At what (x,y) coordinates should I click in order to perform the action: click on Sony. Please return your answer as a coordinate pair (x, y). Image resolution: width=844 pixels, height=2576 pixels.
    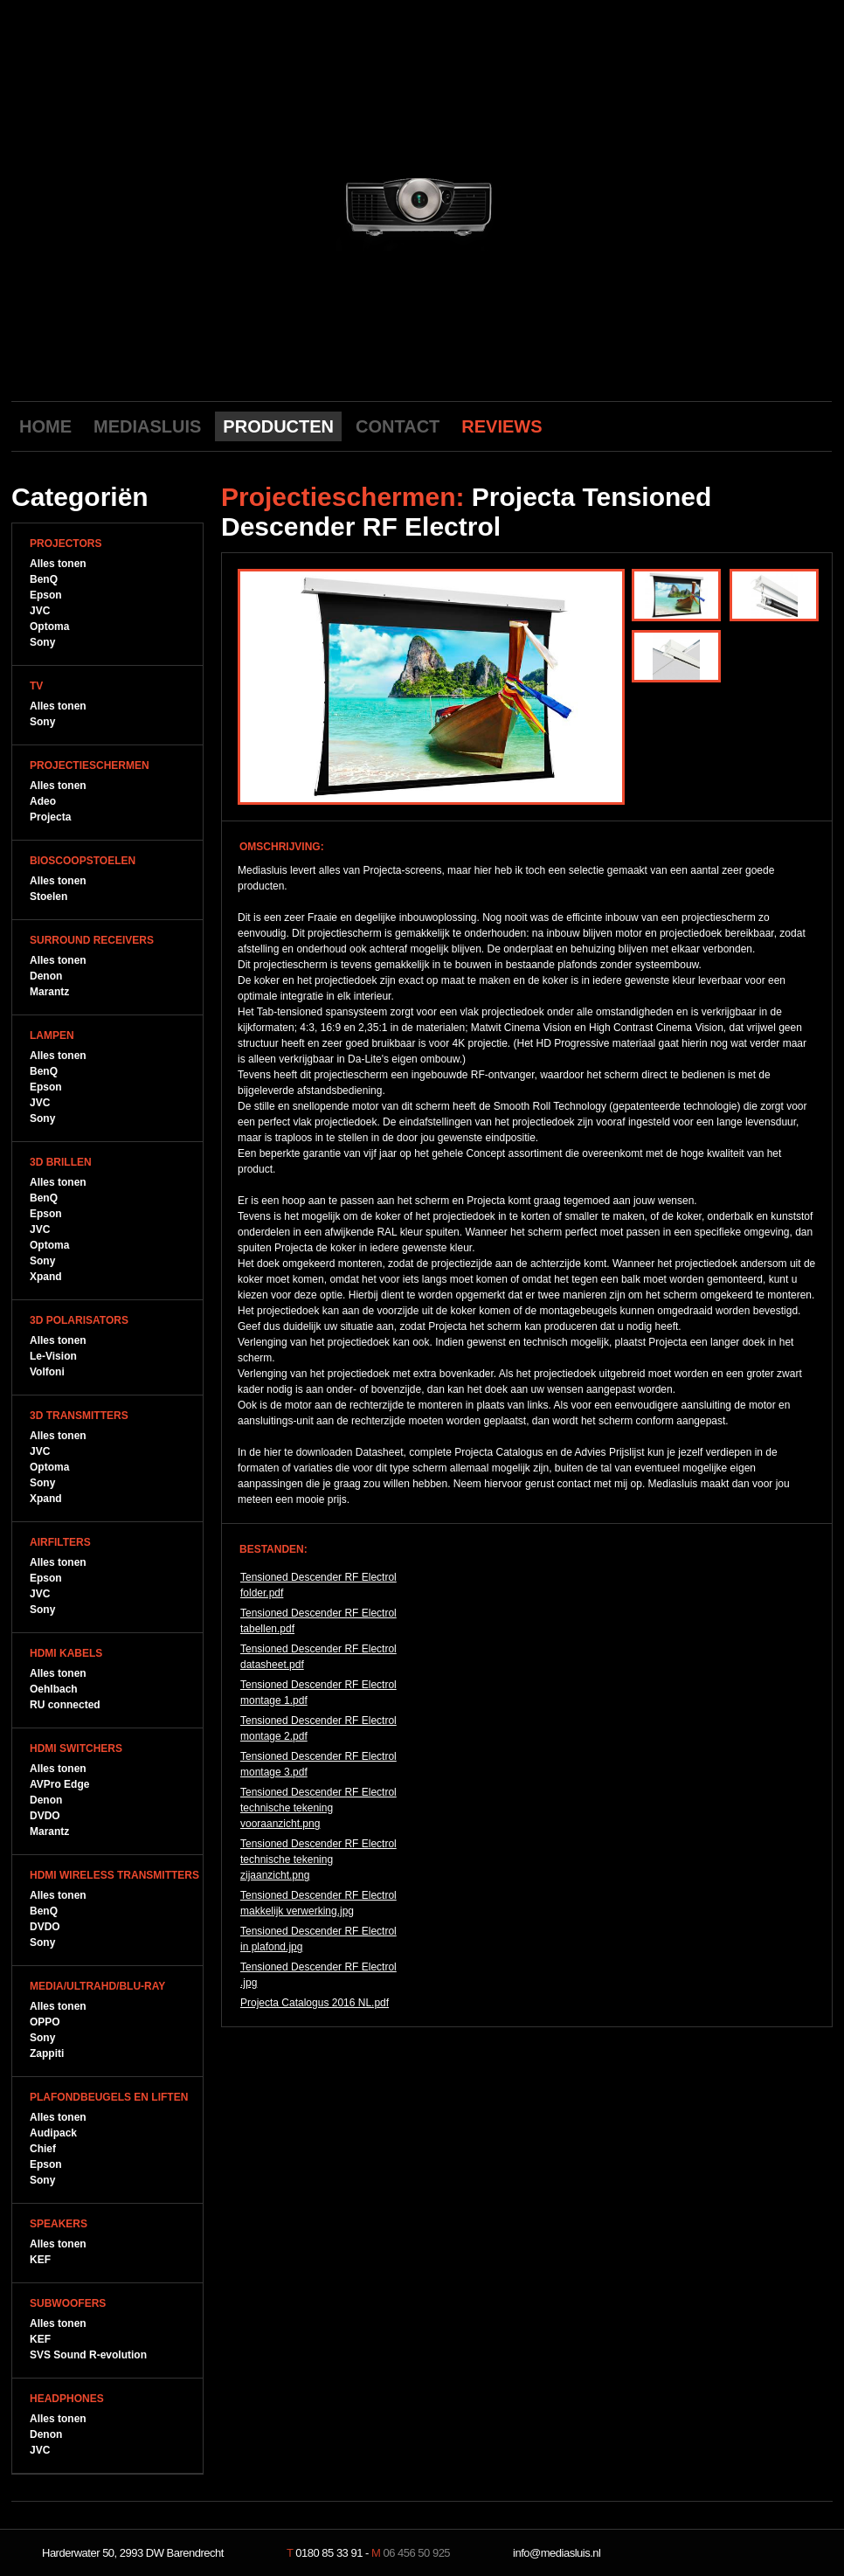
    Looking at the image, I should click on (42, 642).